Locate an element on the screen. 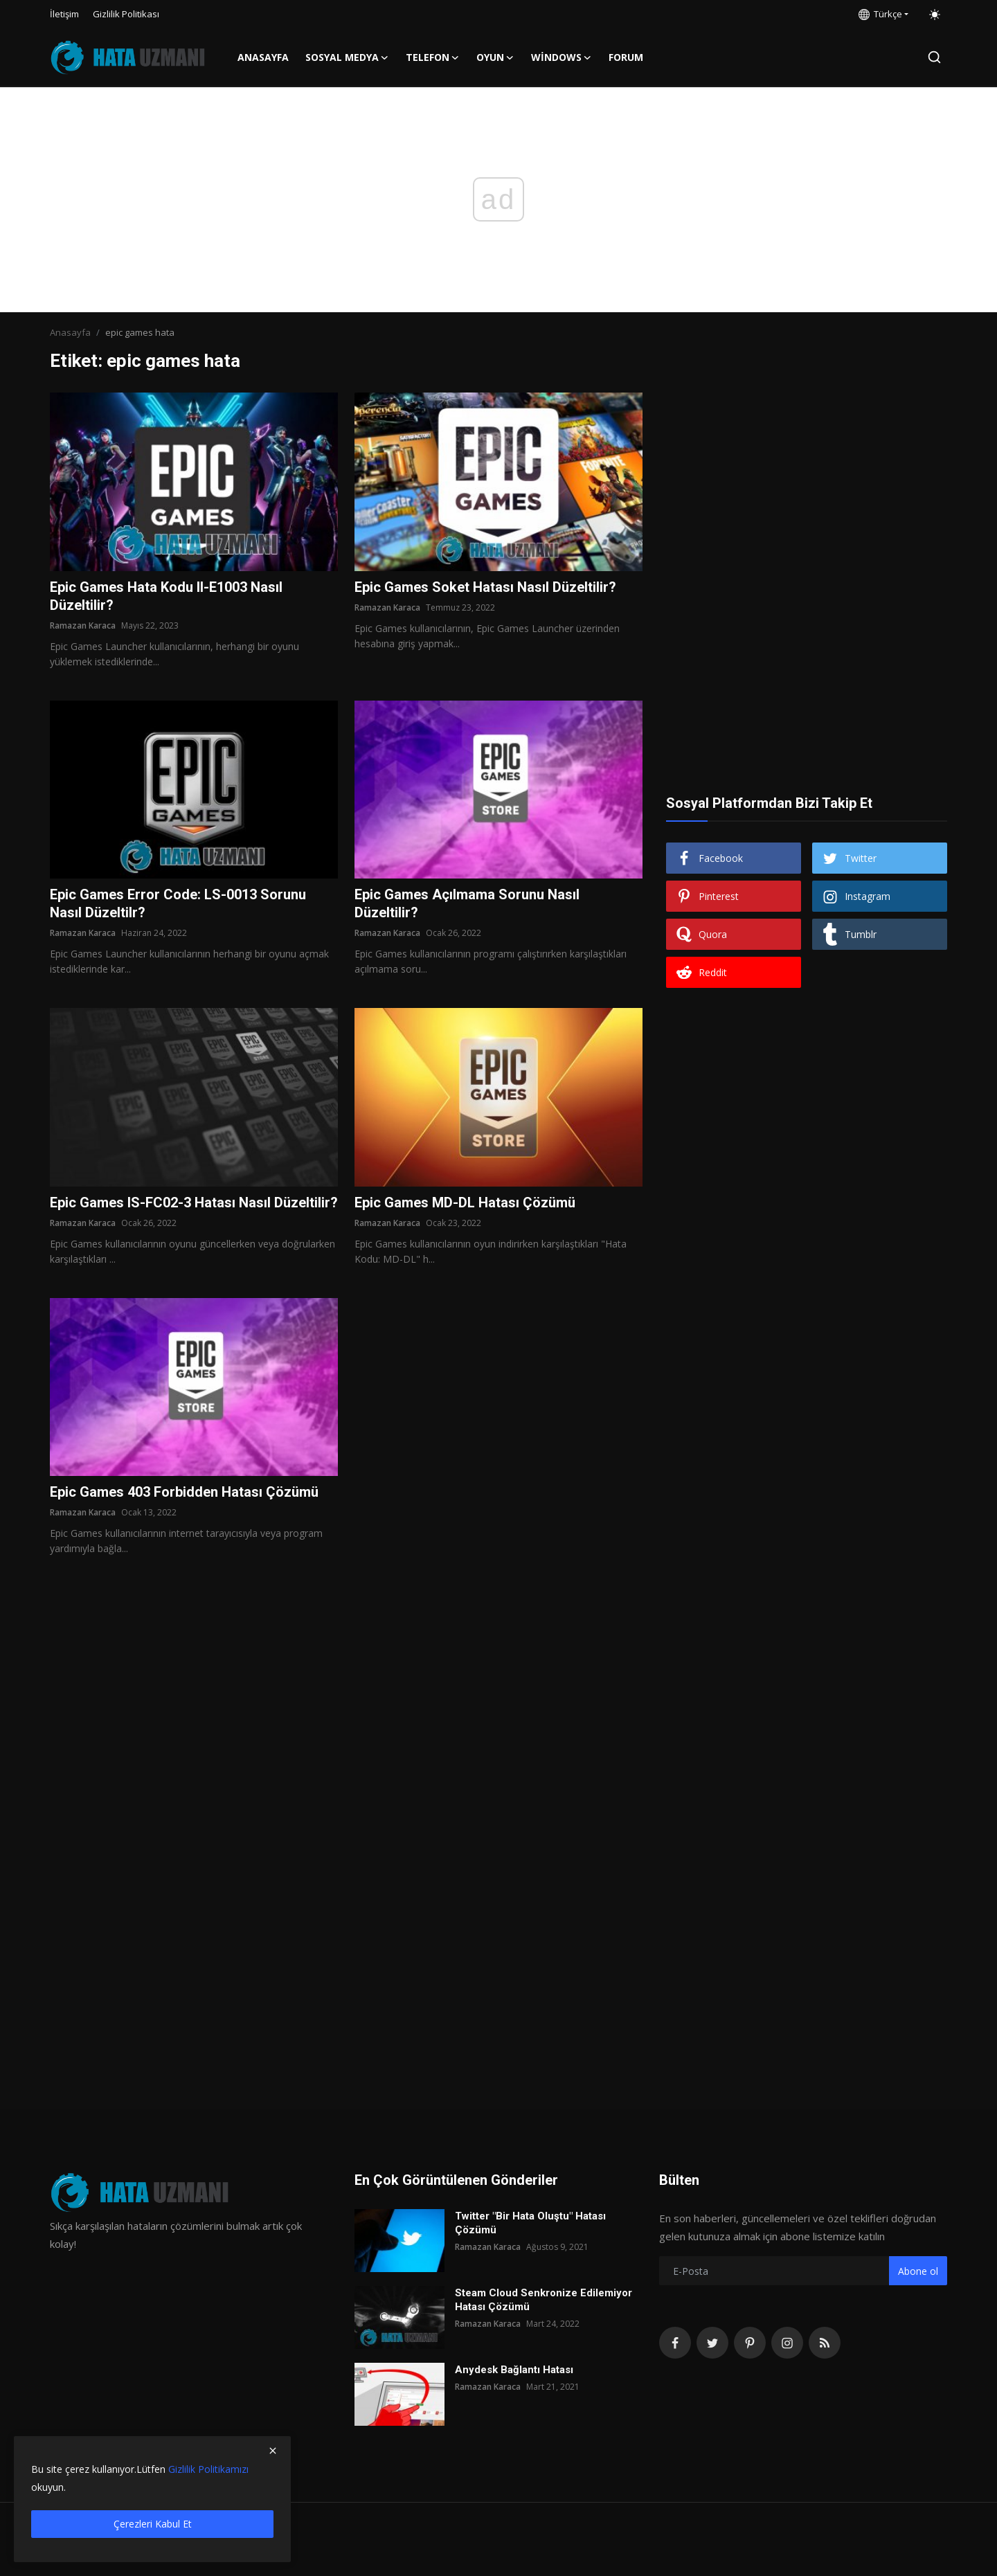  [pinterest] is located at coordinates (750, 2343).